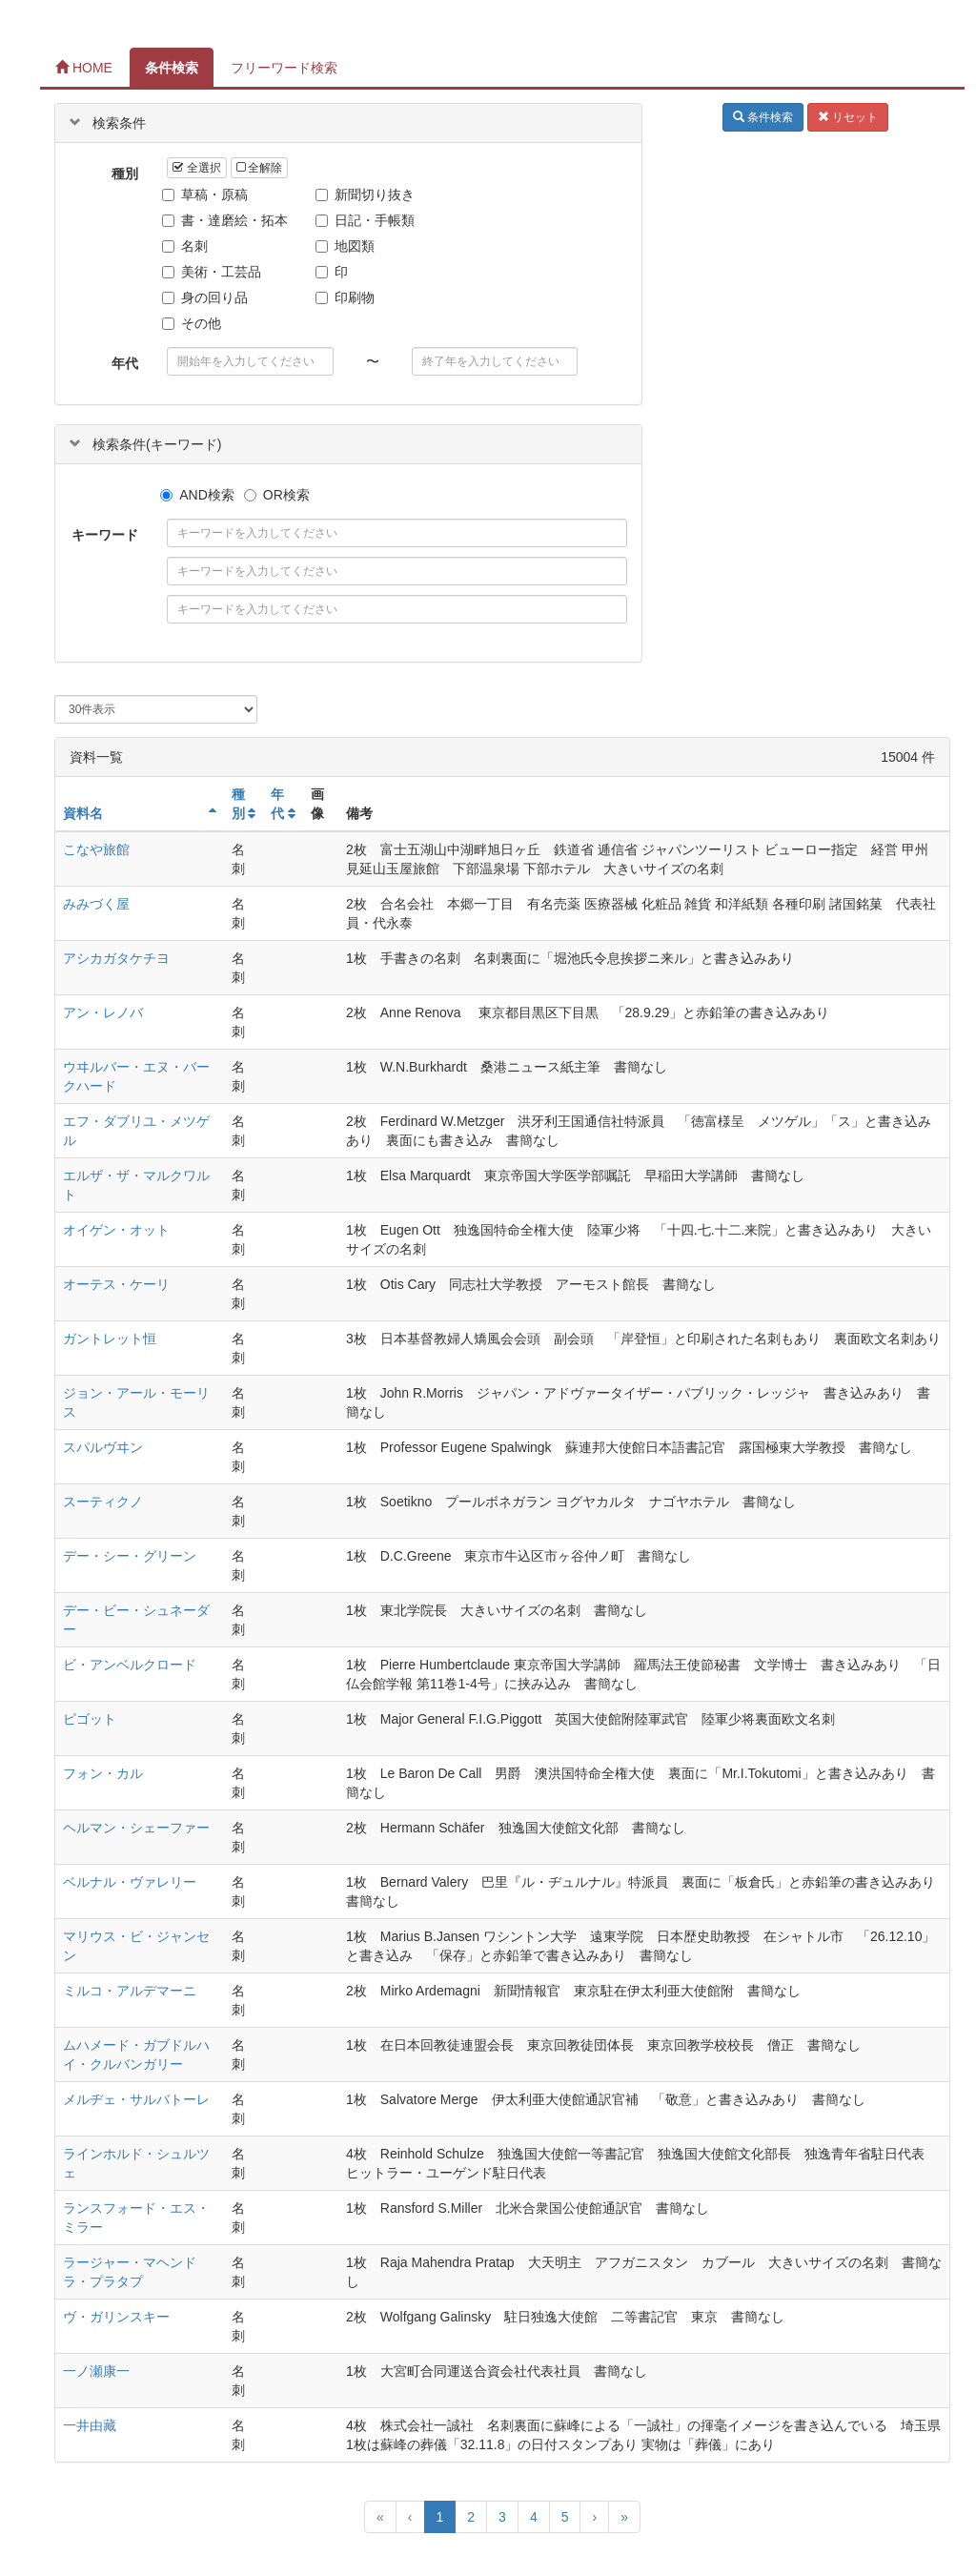 This screenshot has width=976, height=2576. What do you see at coordinates (103, 1447) in the screenshot?
I see `スパルヴヰン` at bounding box center [103, 1447].